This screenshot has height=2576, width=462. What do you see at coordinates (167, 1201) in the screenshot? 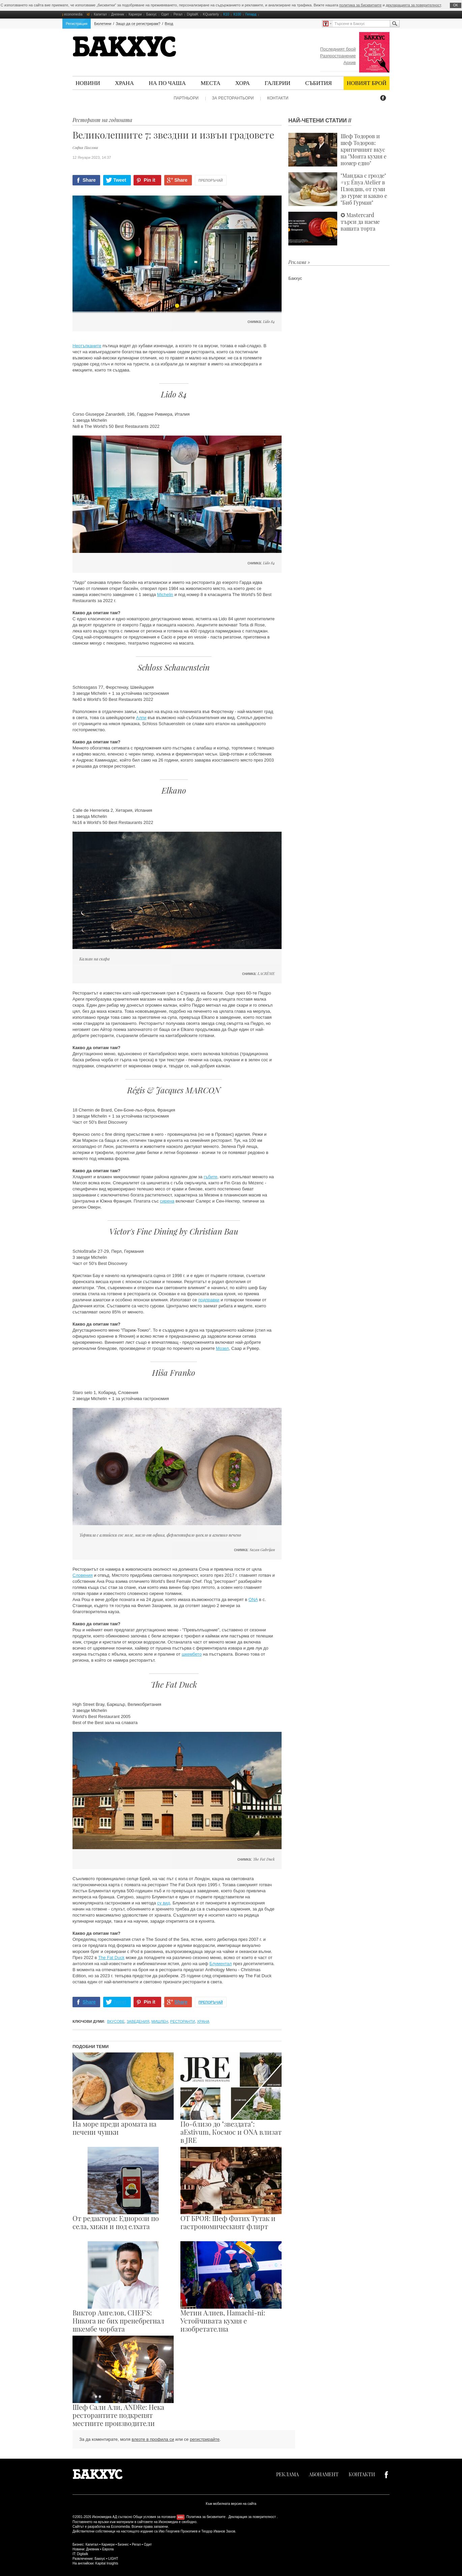
I see `сирена` at bounding box center [167, 1201].